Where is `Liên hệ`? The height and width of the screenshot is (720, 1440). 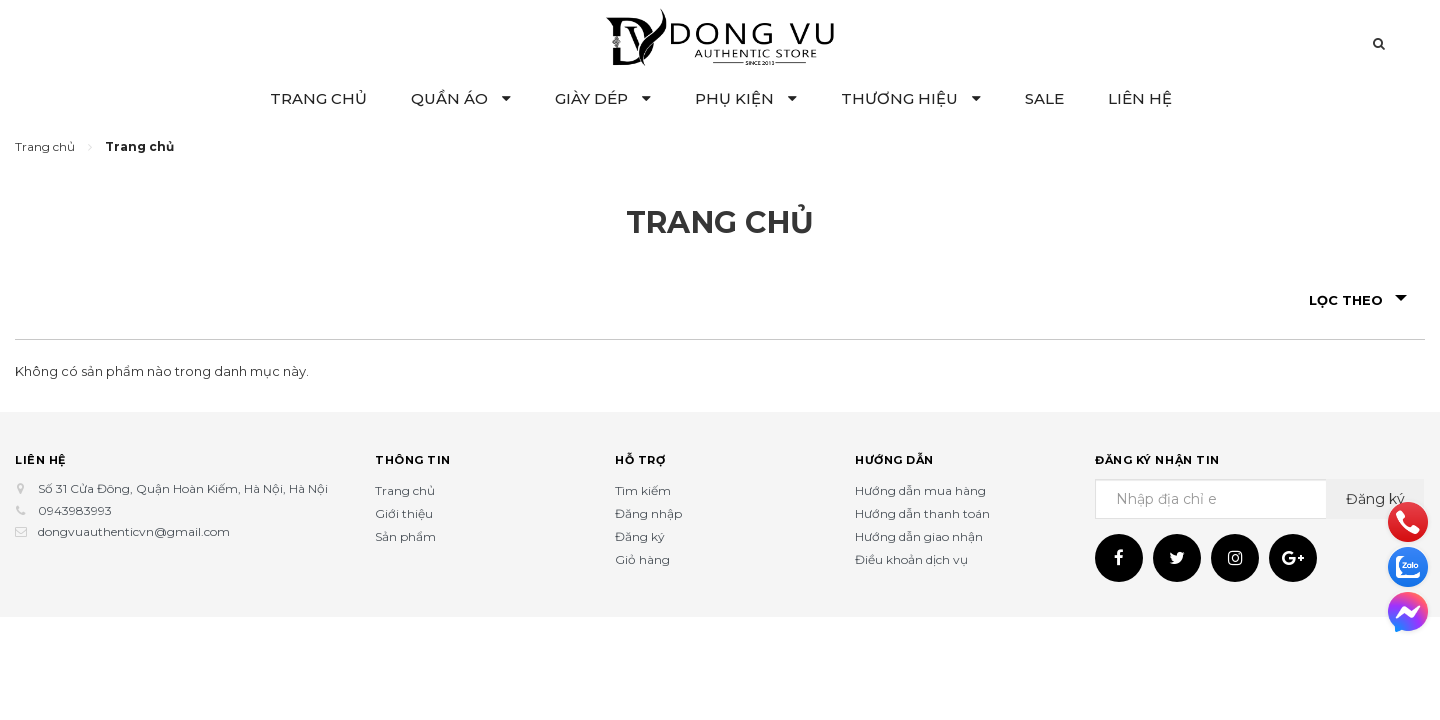
Liên hệ is located at coordinates (40, 460).